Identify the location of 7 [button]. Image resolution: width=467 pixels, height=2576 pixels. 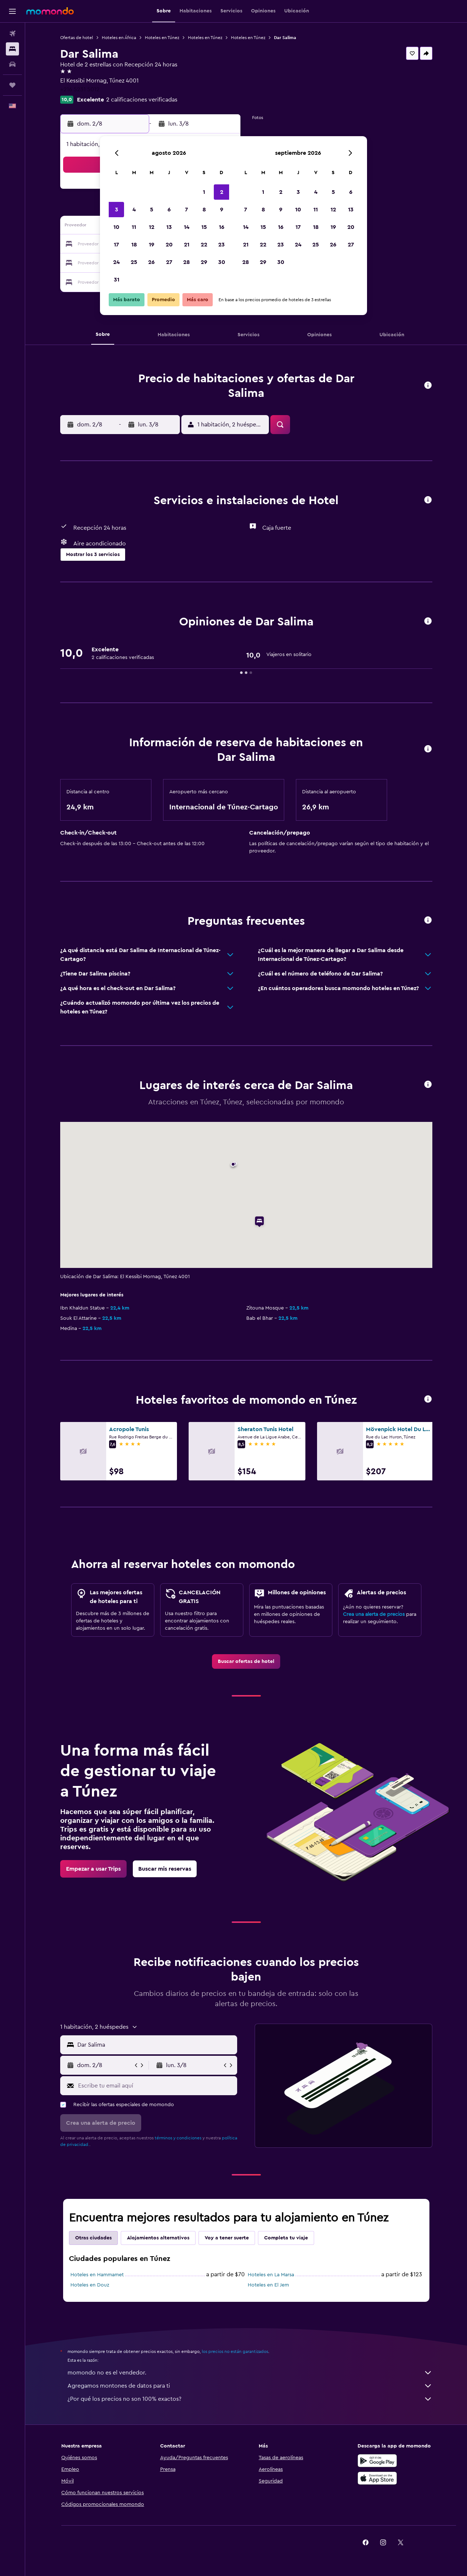
(186, 209).